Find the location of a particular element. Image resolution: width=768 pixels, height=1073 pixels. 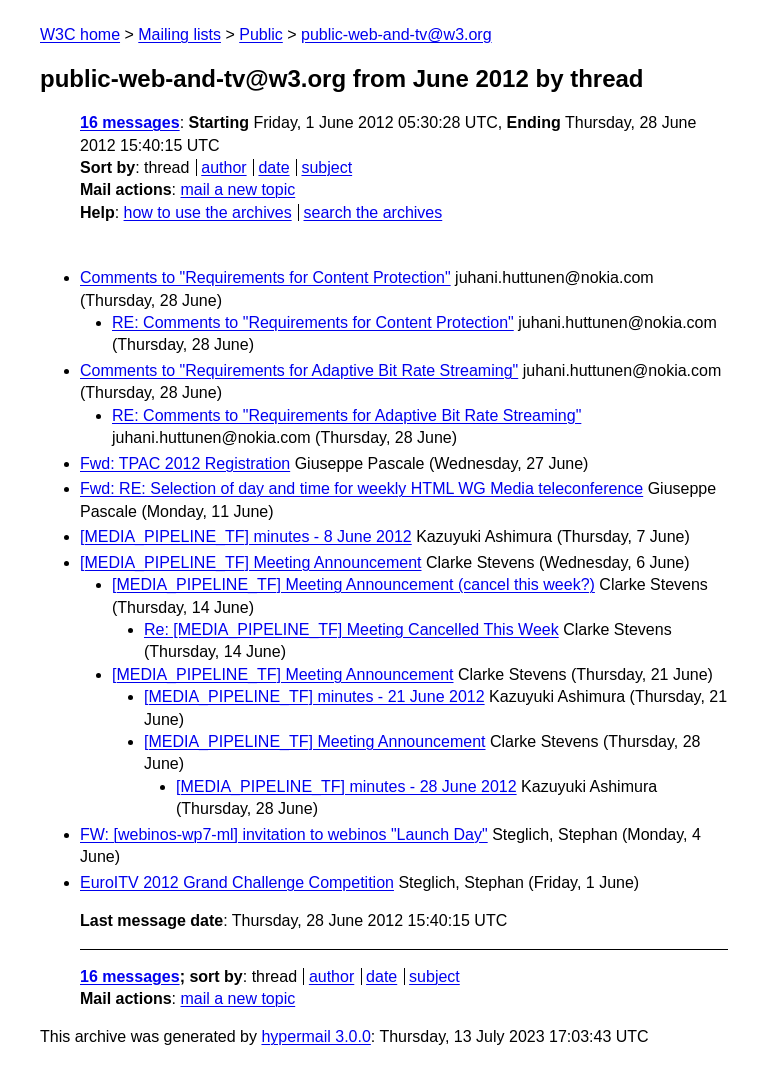

hypermail 3.0.0 is located at coordinates (315, 1036).